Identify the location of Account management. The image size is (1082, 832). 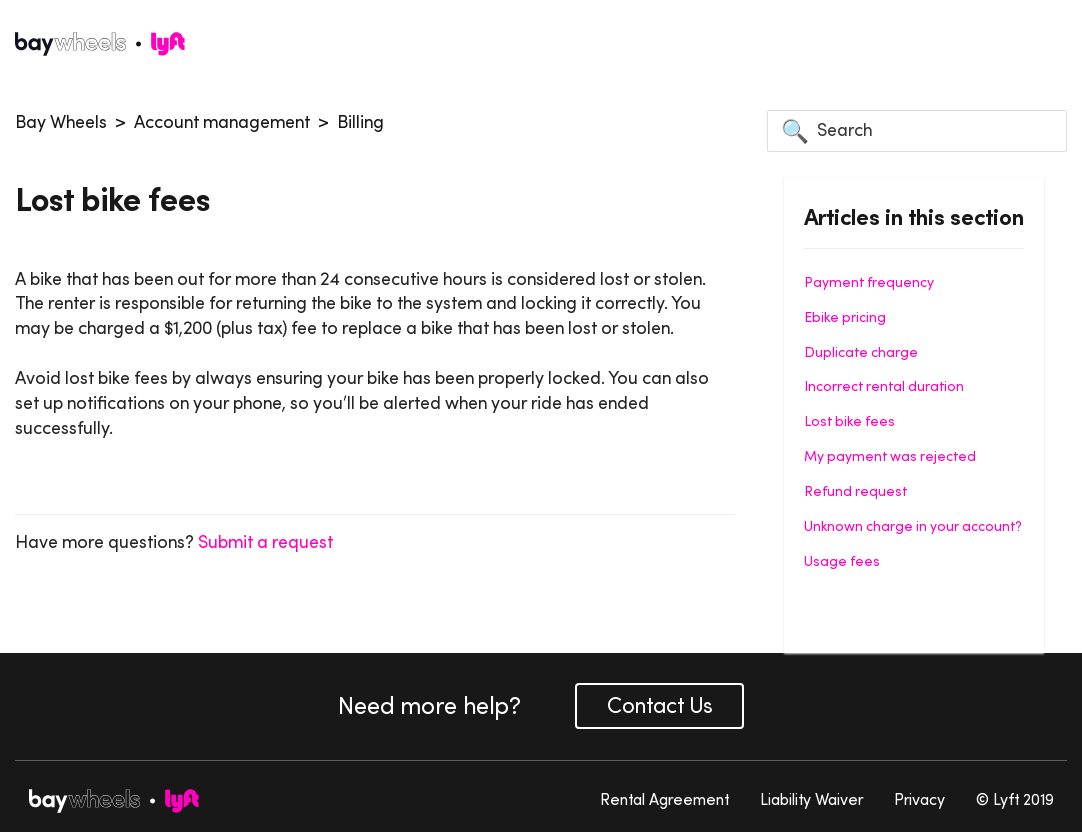
(222, 122).